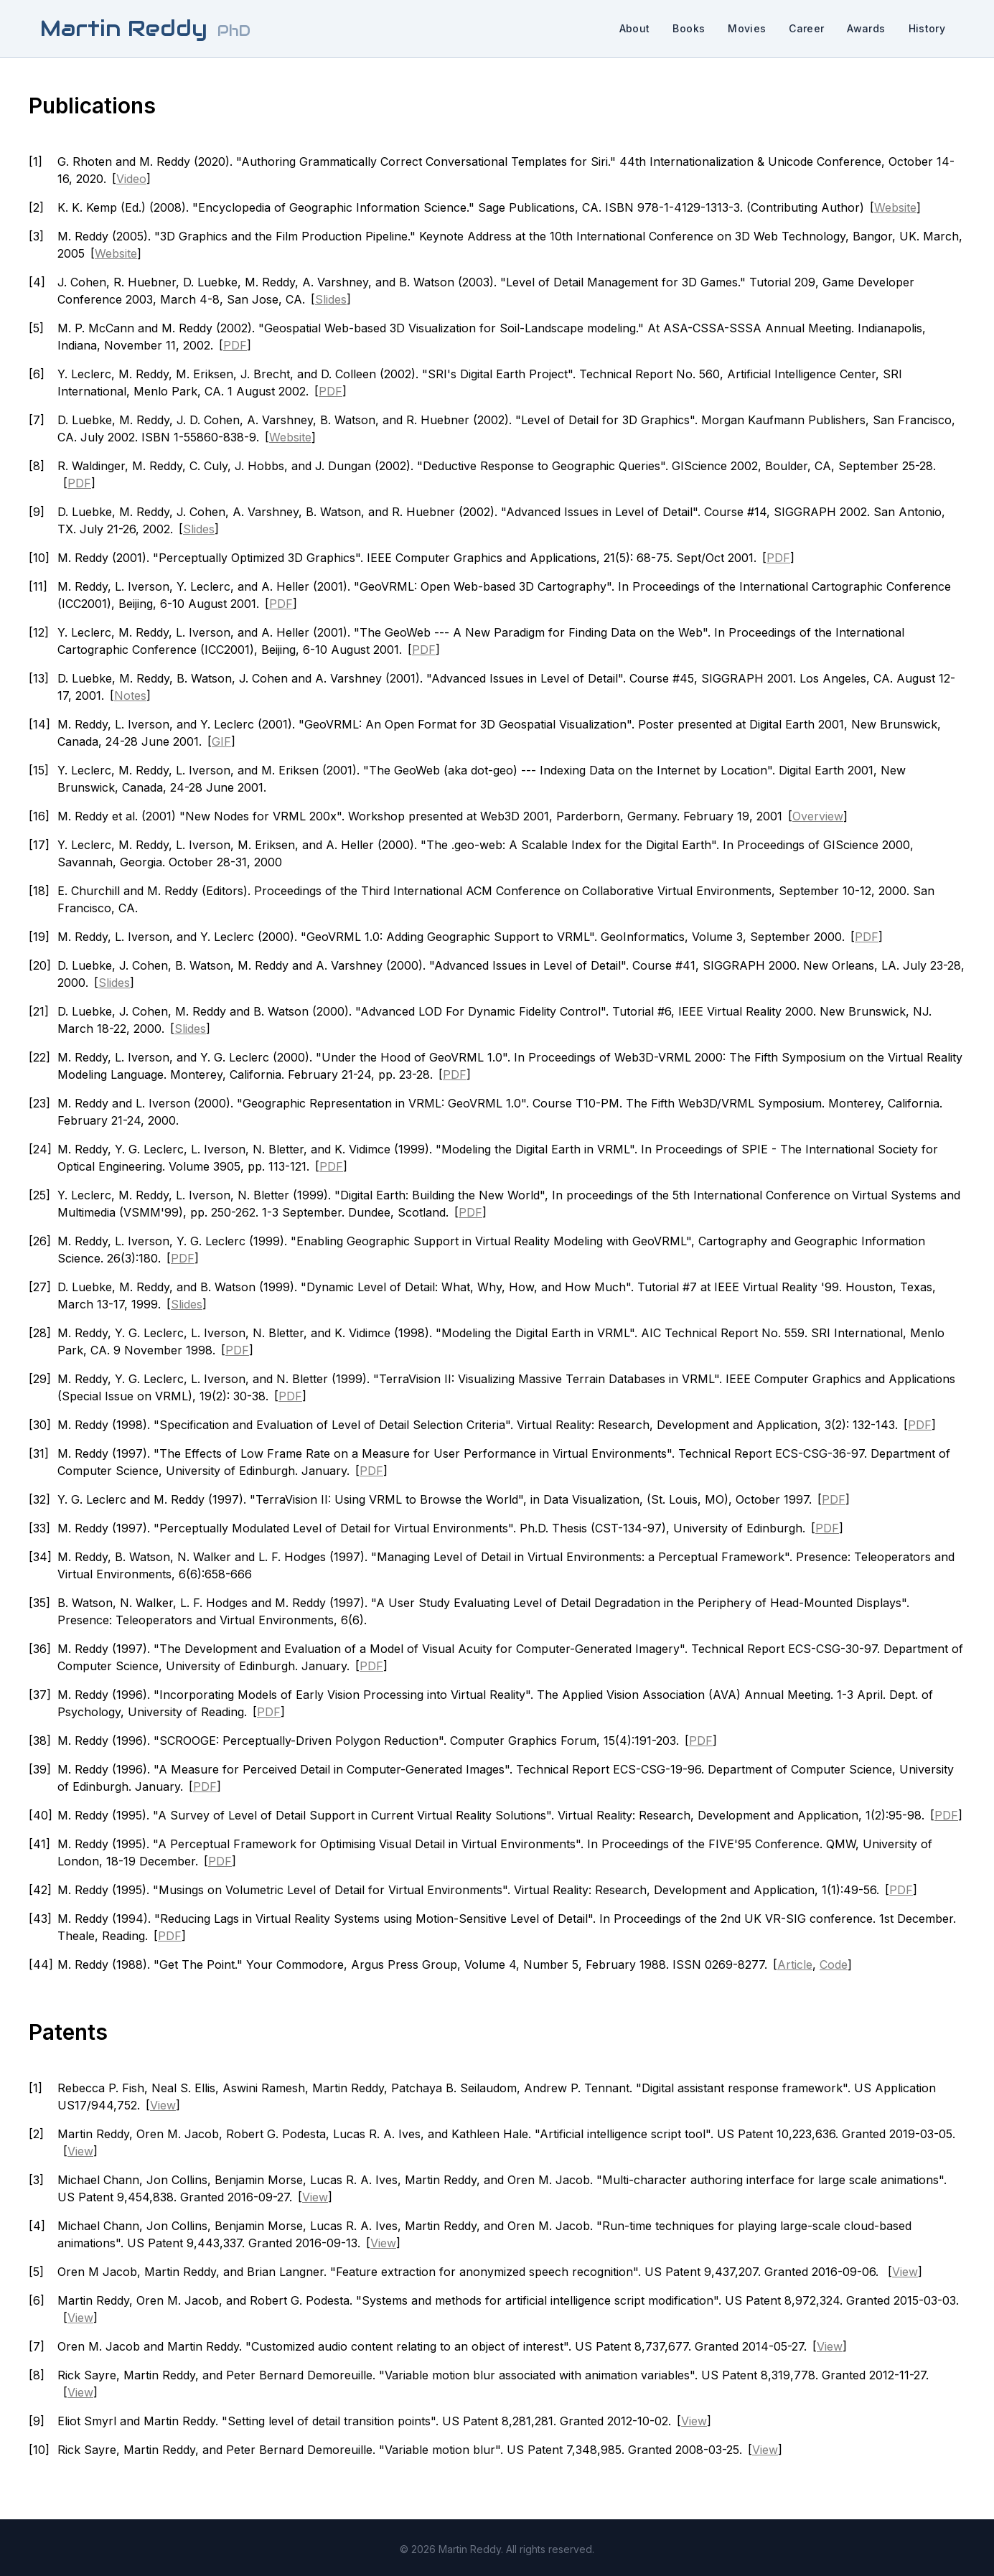 Image resolution: width=994 pixels, height=2576 pixels. Describe the element at coordinates (131, 179) in the screenshot. I see `Video` at that location.